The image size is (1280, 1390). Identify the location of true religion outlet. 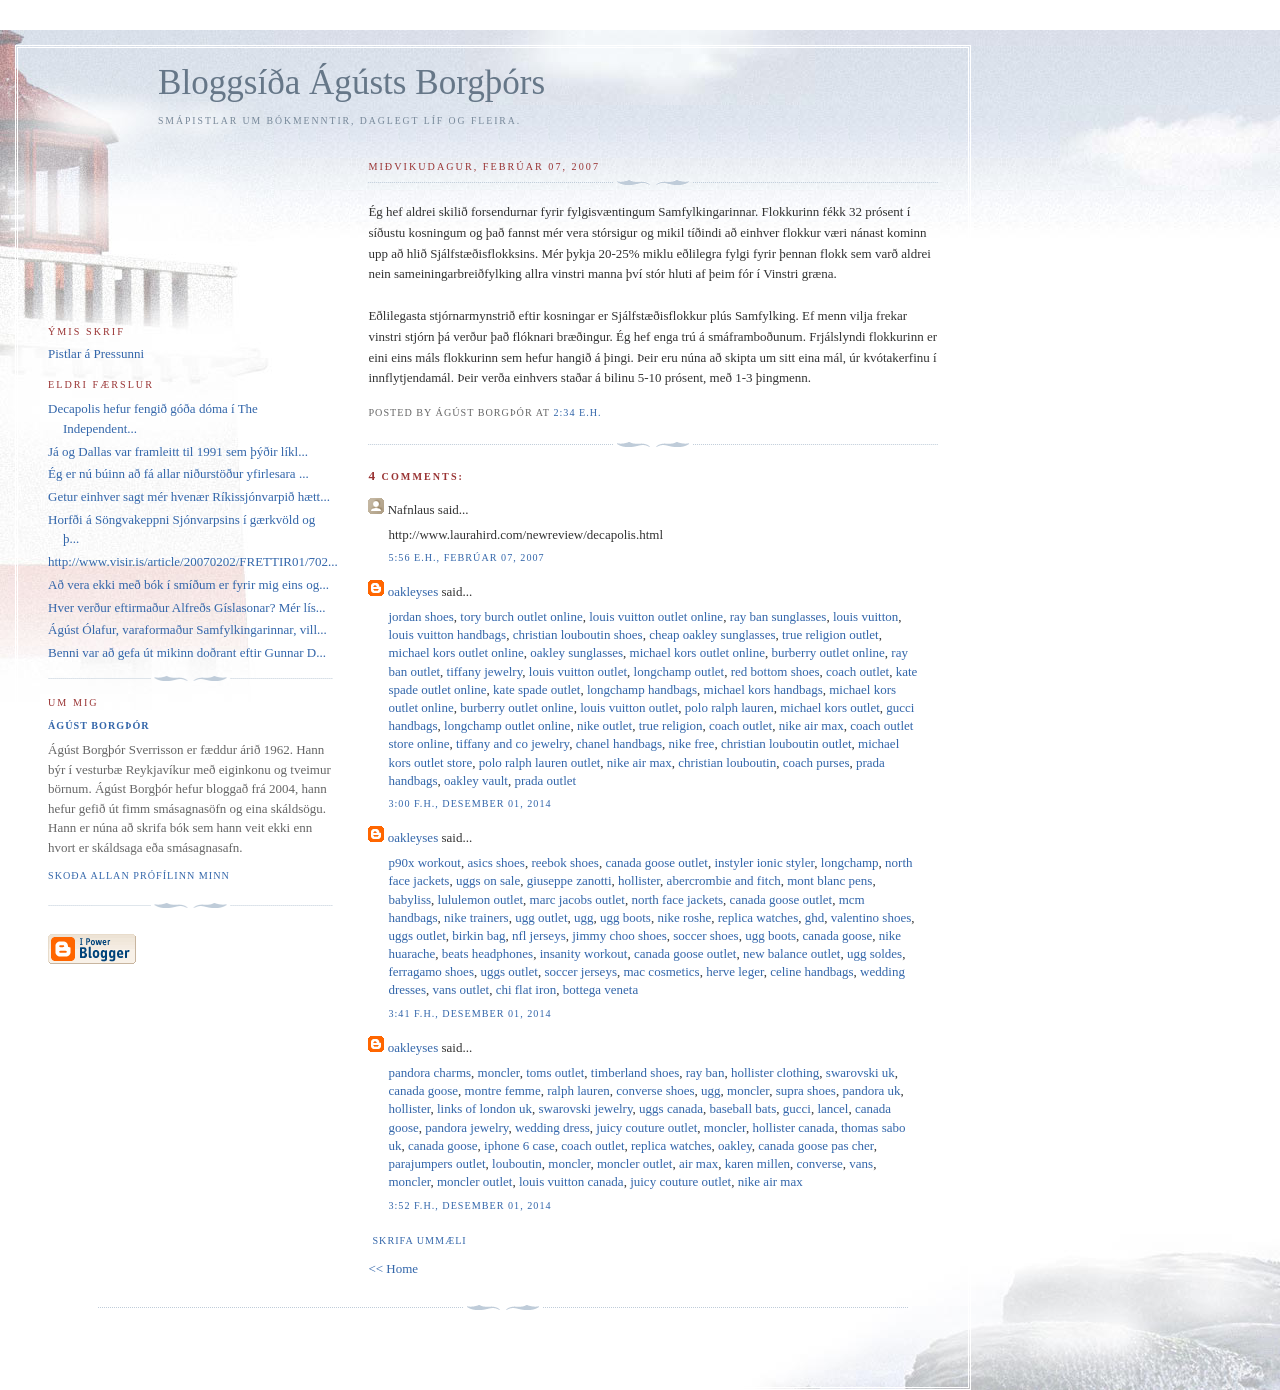
(830, 634).